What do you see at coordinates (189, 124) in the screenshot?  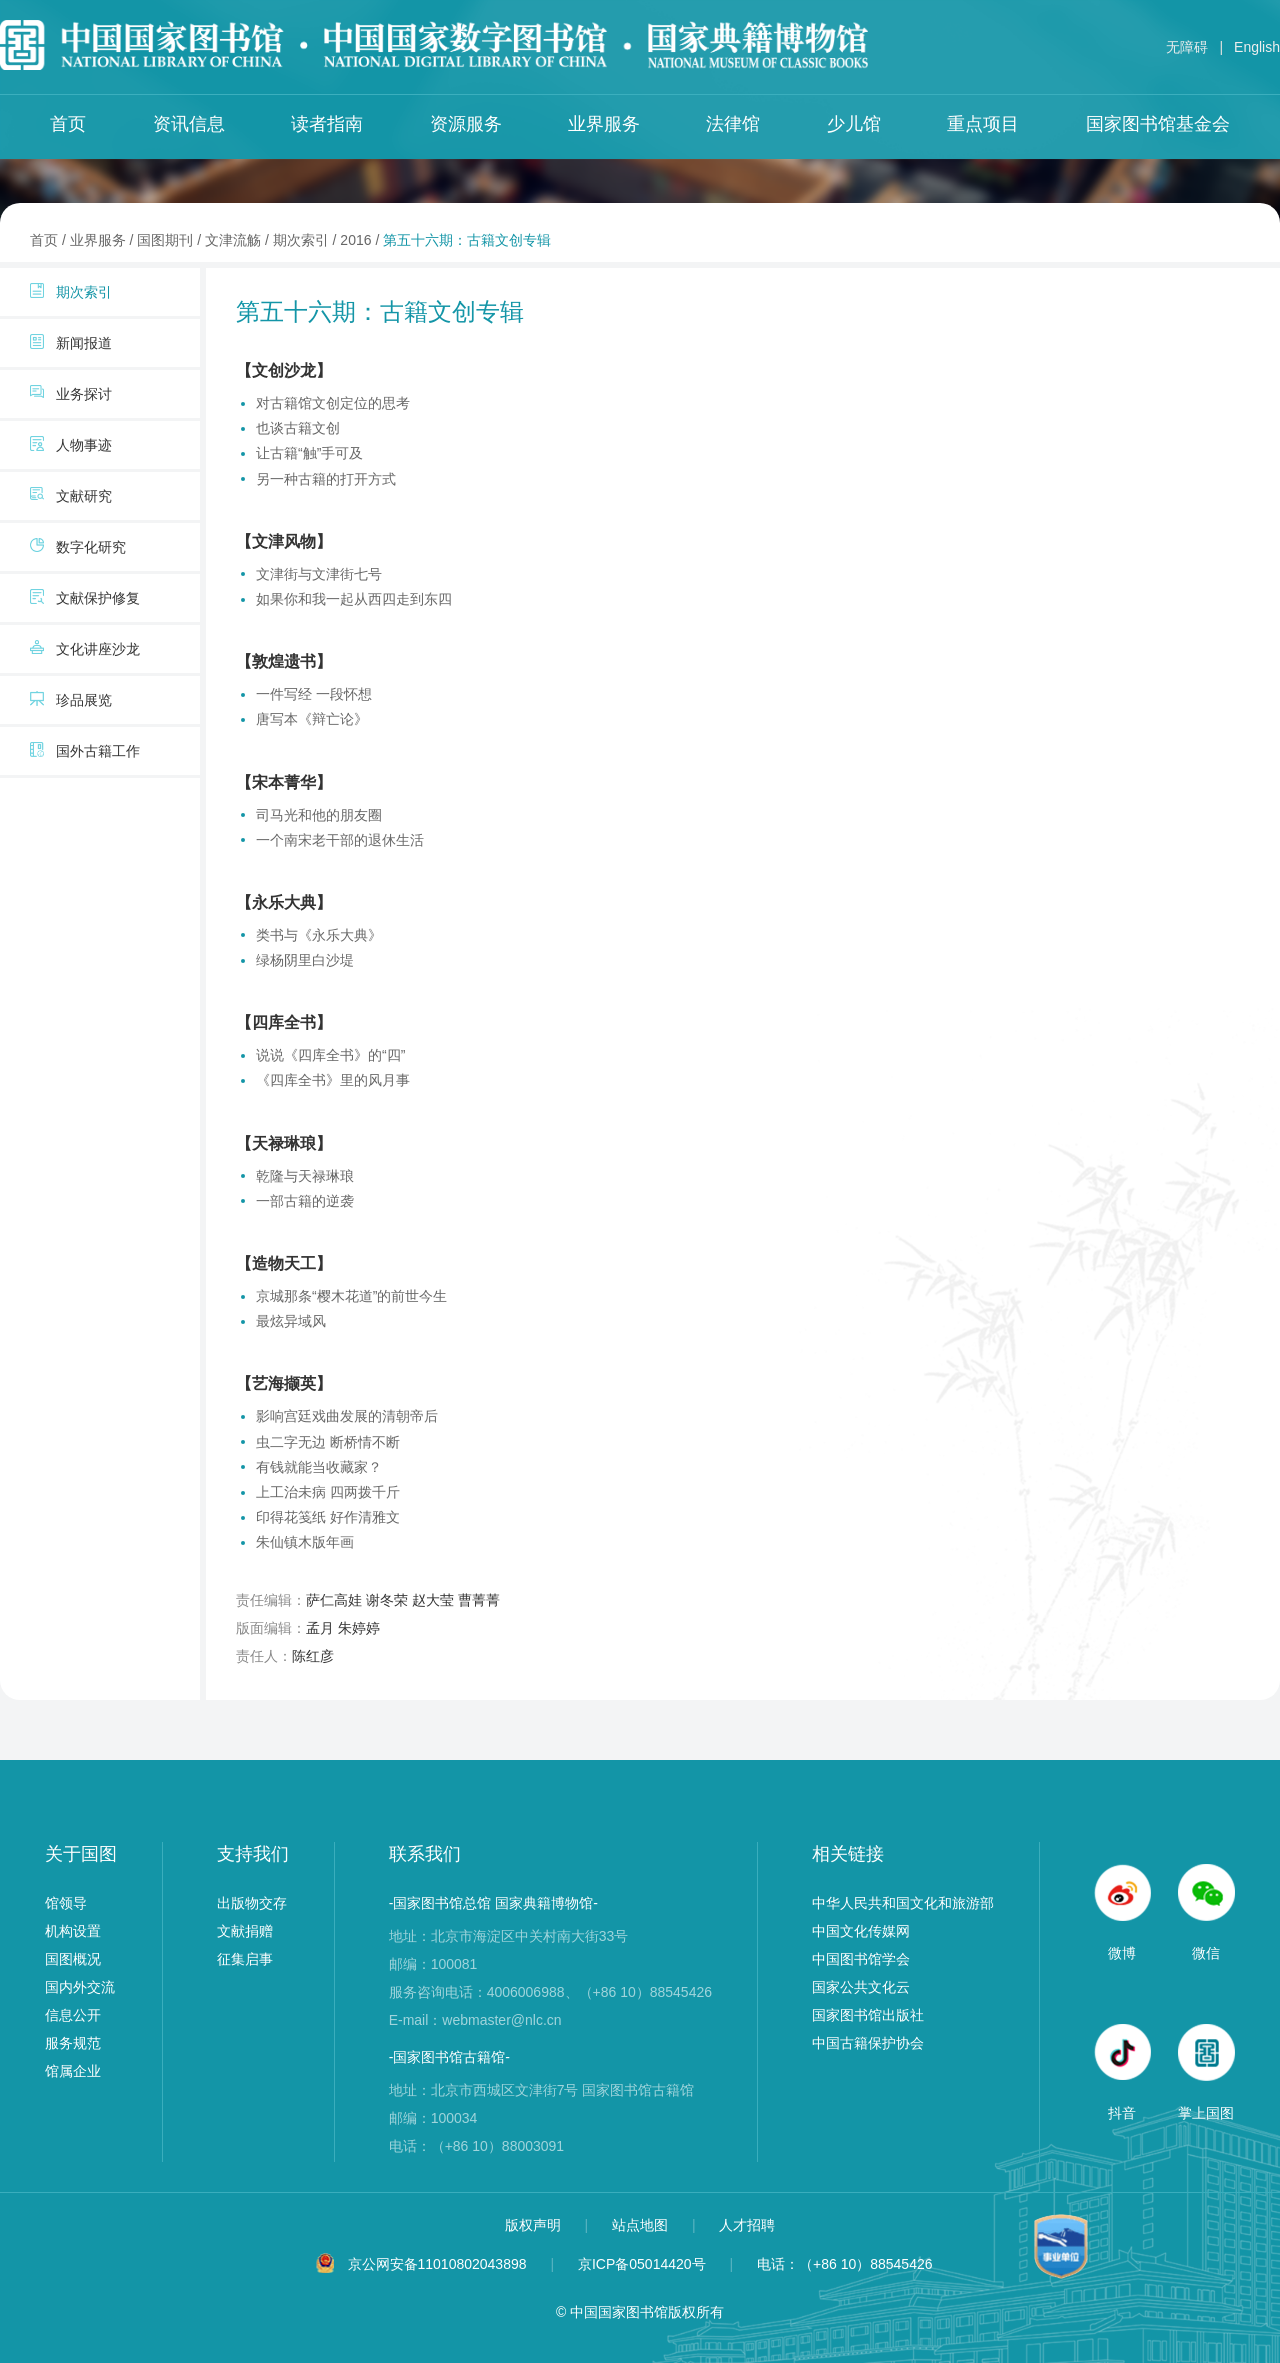 I see `资讯信息` at bounding box center [189, 124].